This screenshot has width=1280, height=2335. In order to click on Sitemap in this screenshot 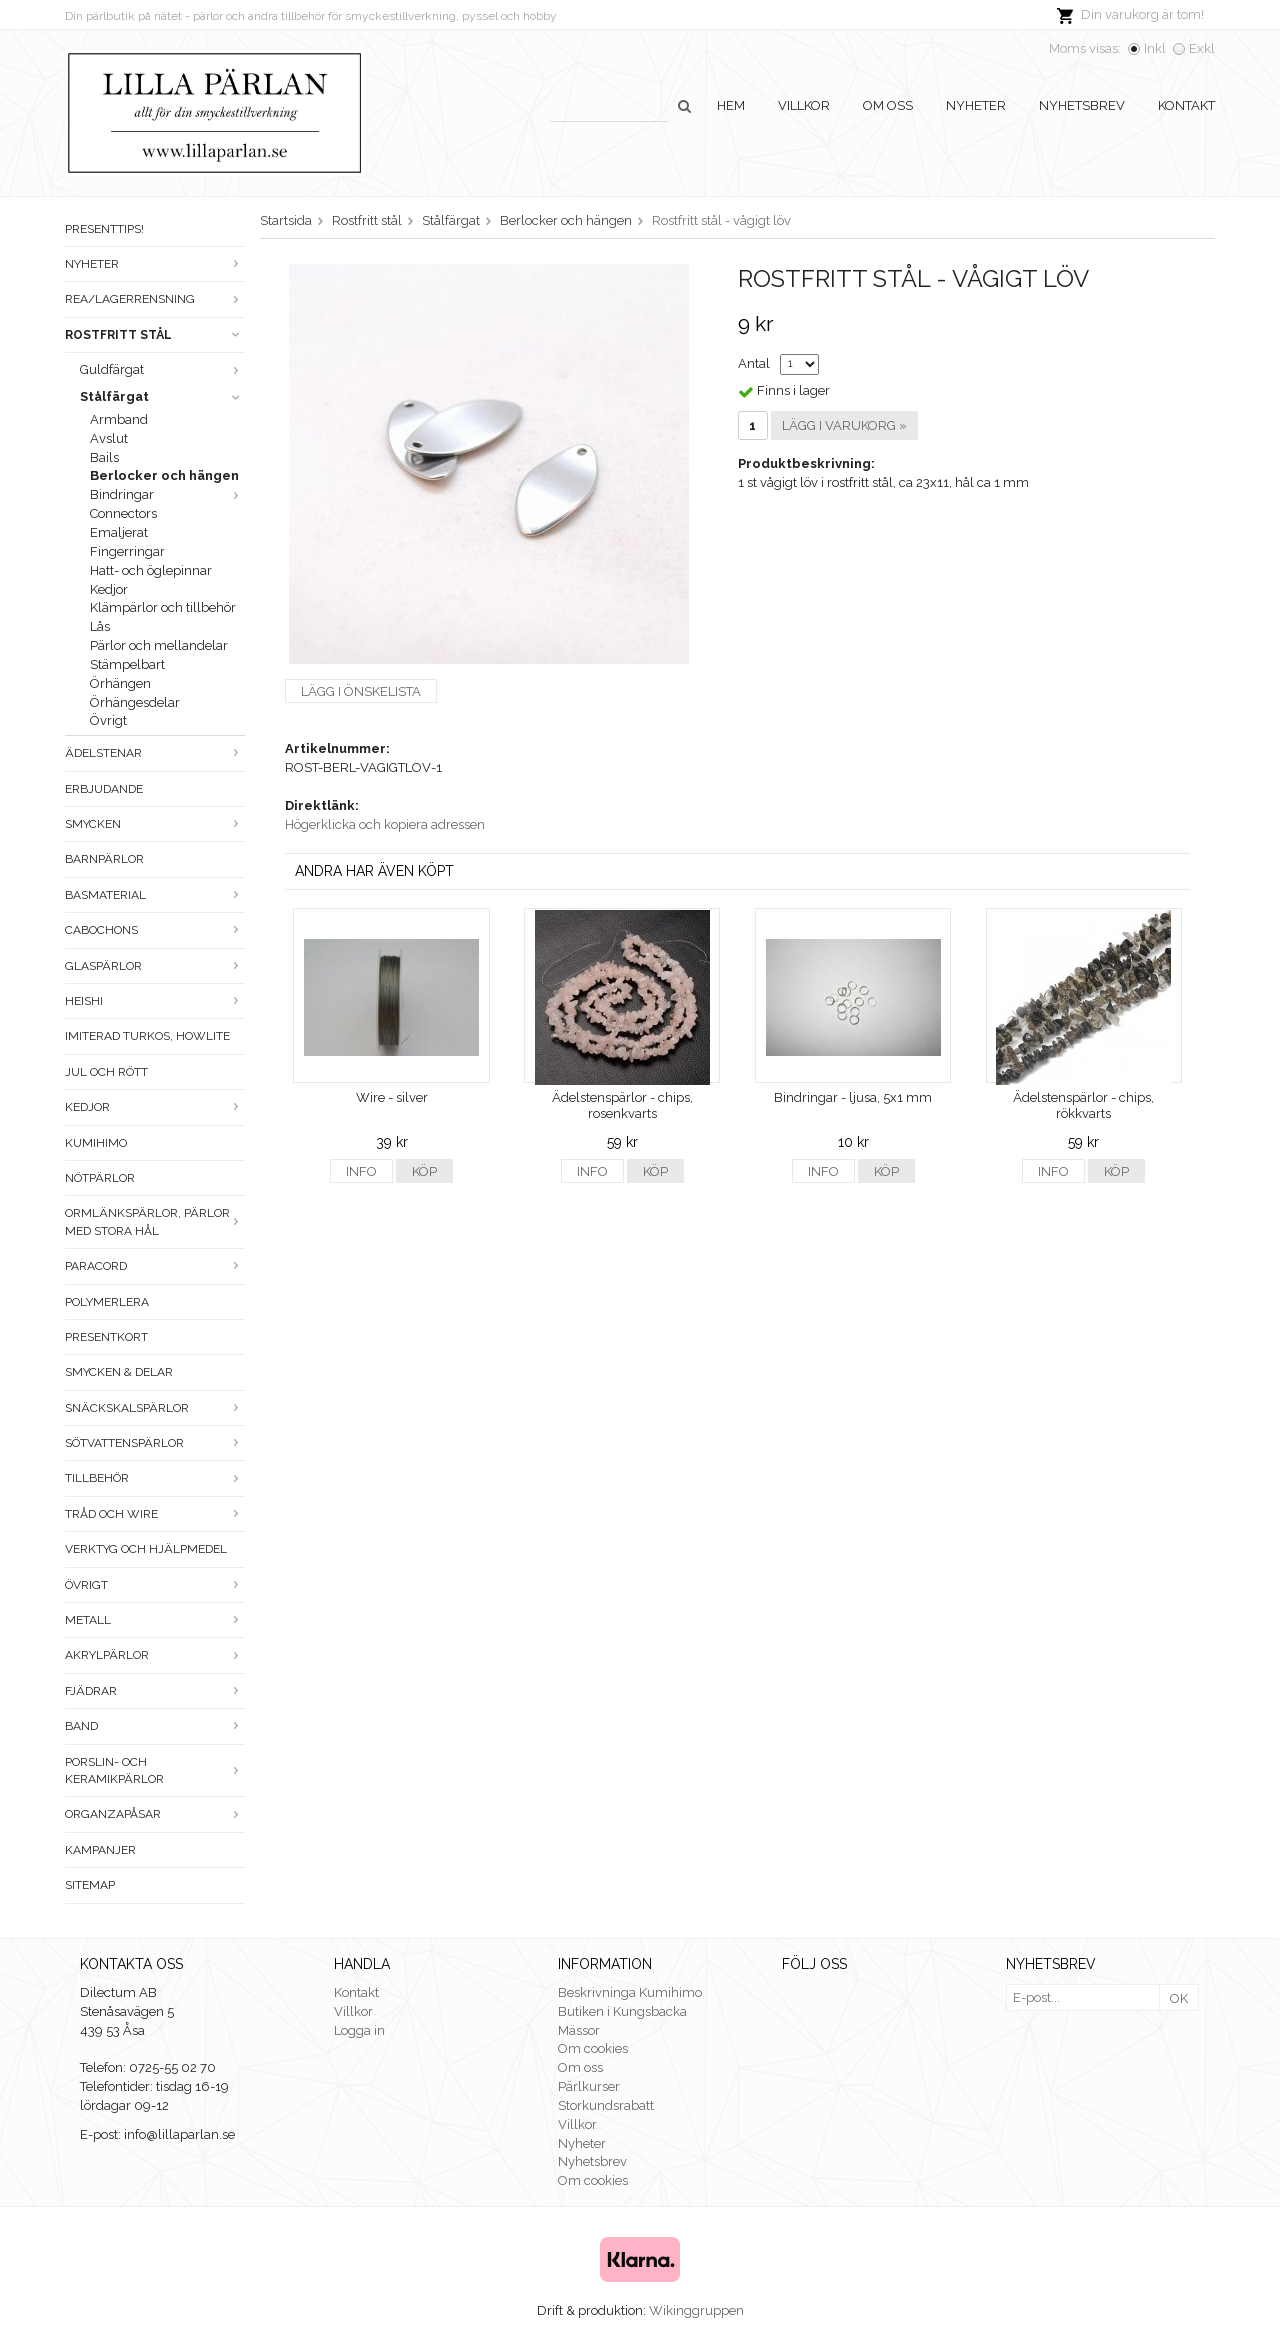, I will do `click(90, 1885)`.